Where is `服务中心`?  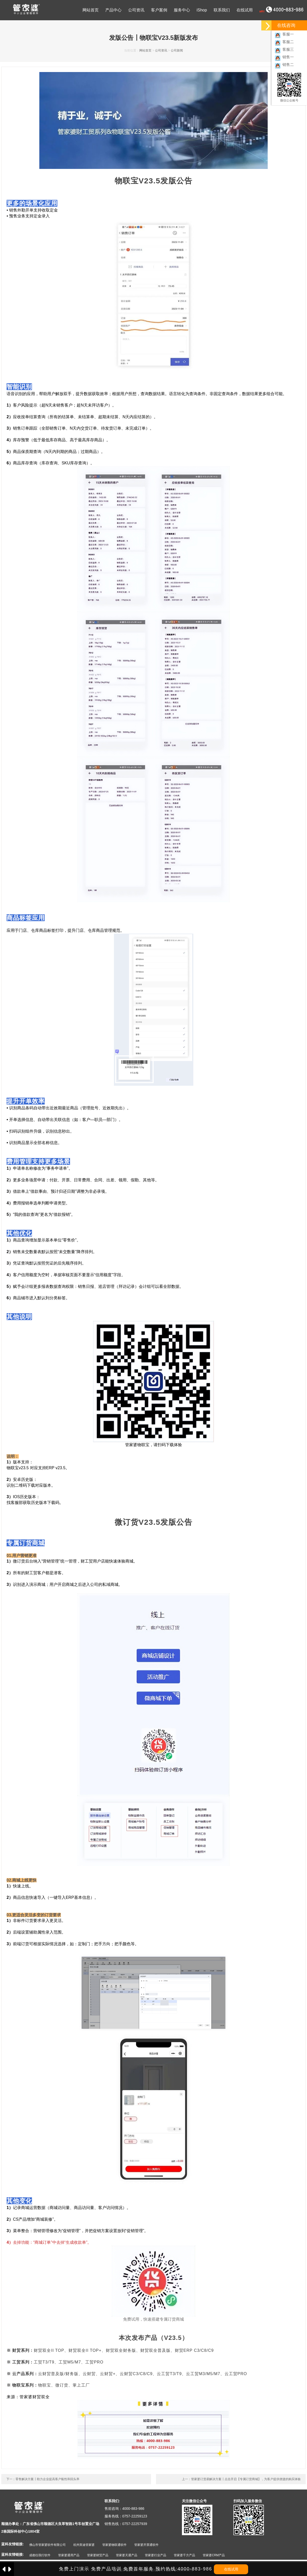
服务中心 is located at coordinates (182, 10).